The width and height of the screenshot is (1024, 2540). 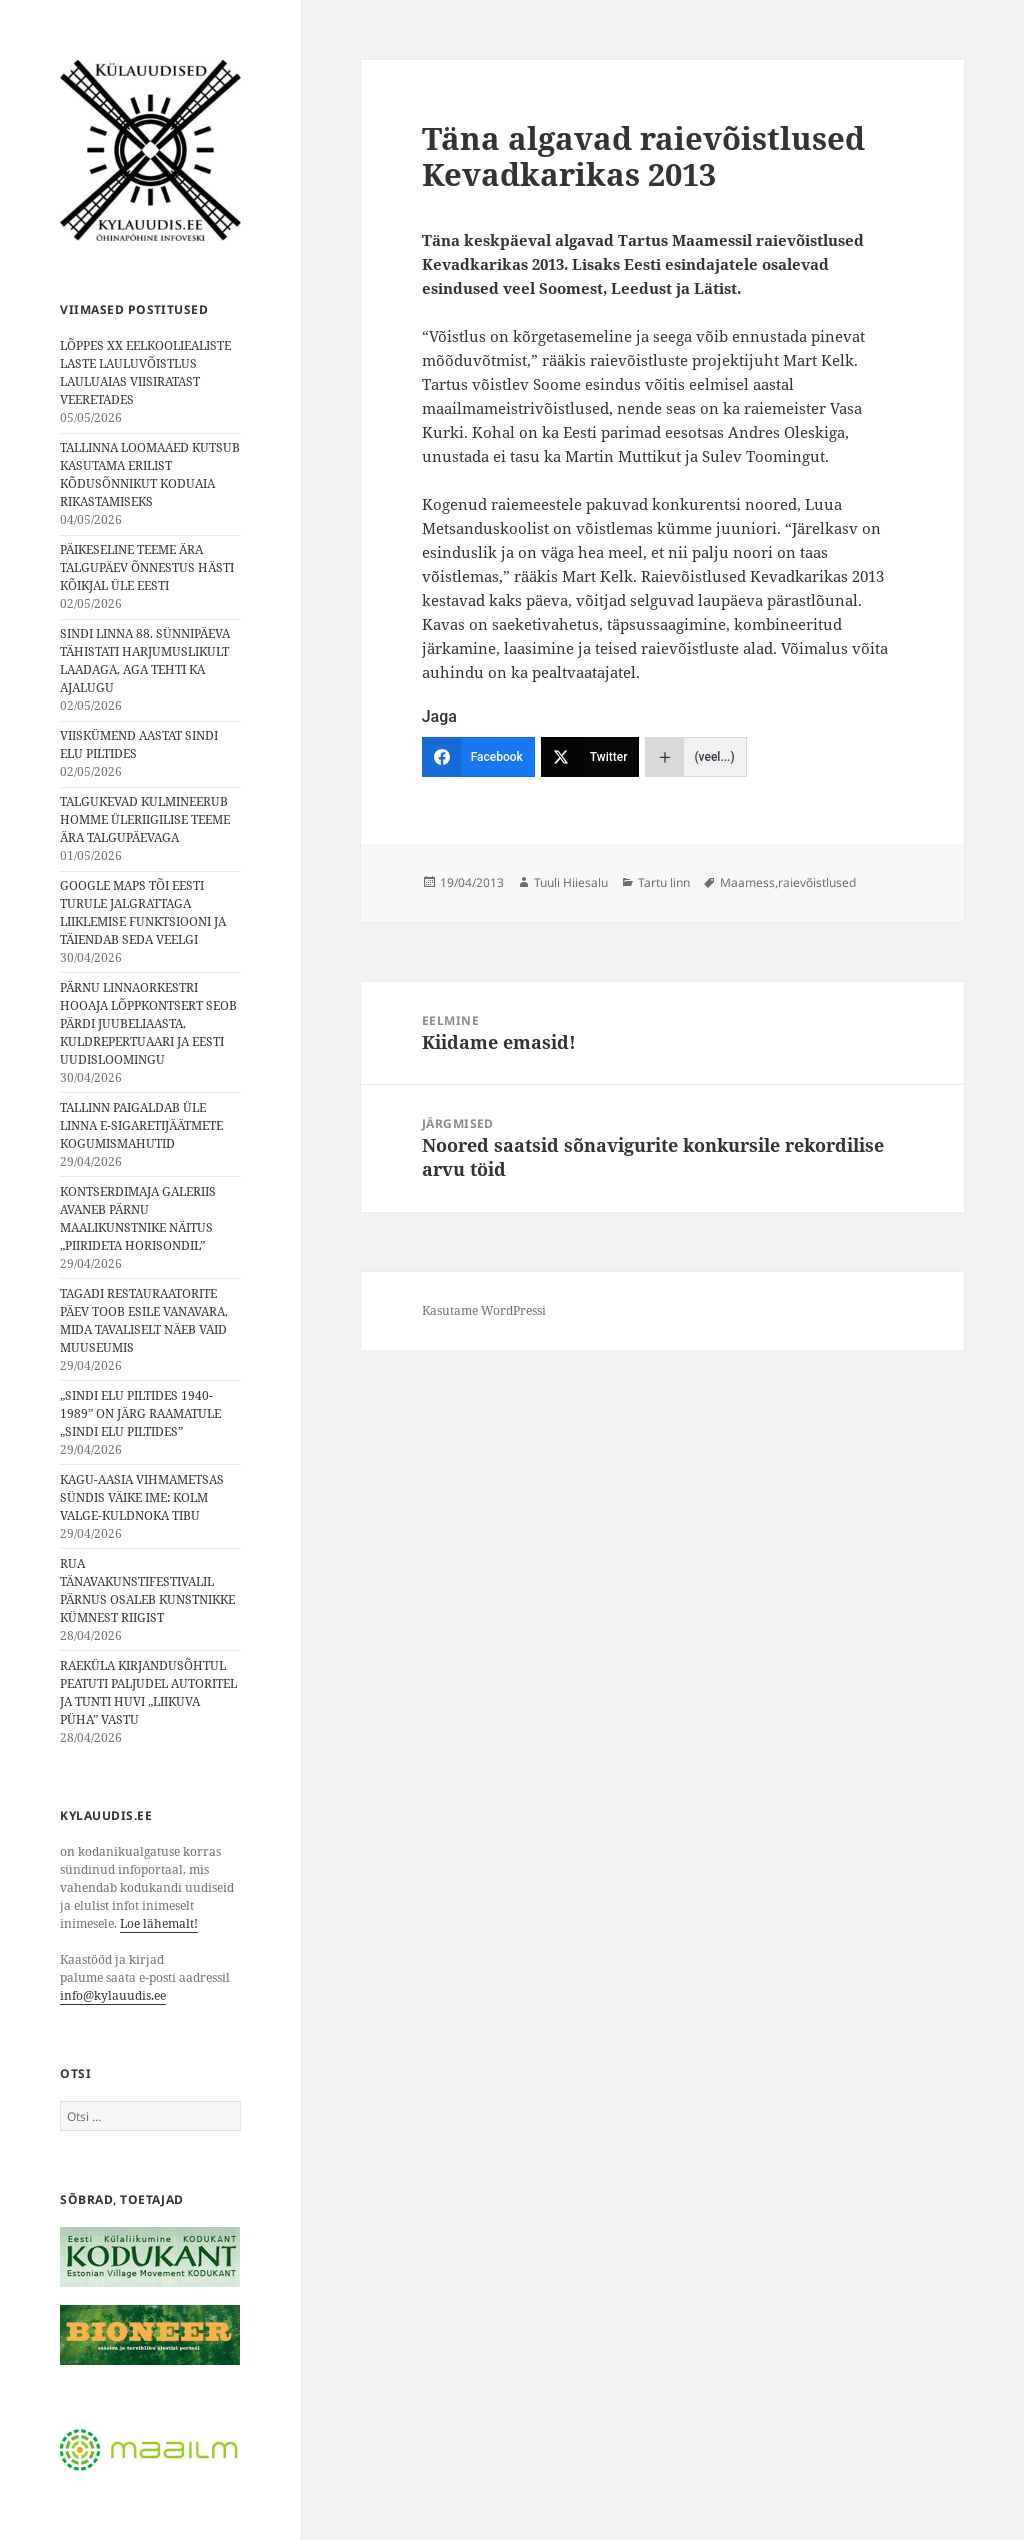 What do you see at coordinates (147, 567) in the screenshot?
I see `PÄIKESELINE TEEME ÄRA TALGUPÄEV ÕNNESTUS HÄSTI KÕIKJAL ÜLE EESTI` at bounding box center [147, 567].